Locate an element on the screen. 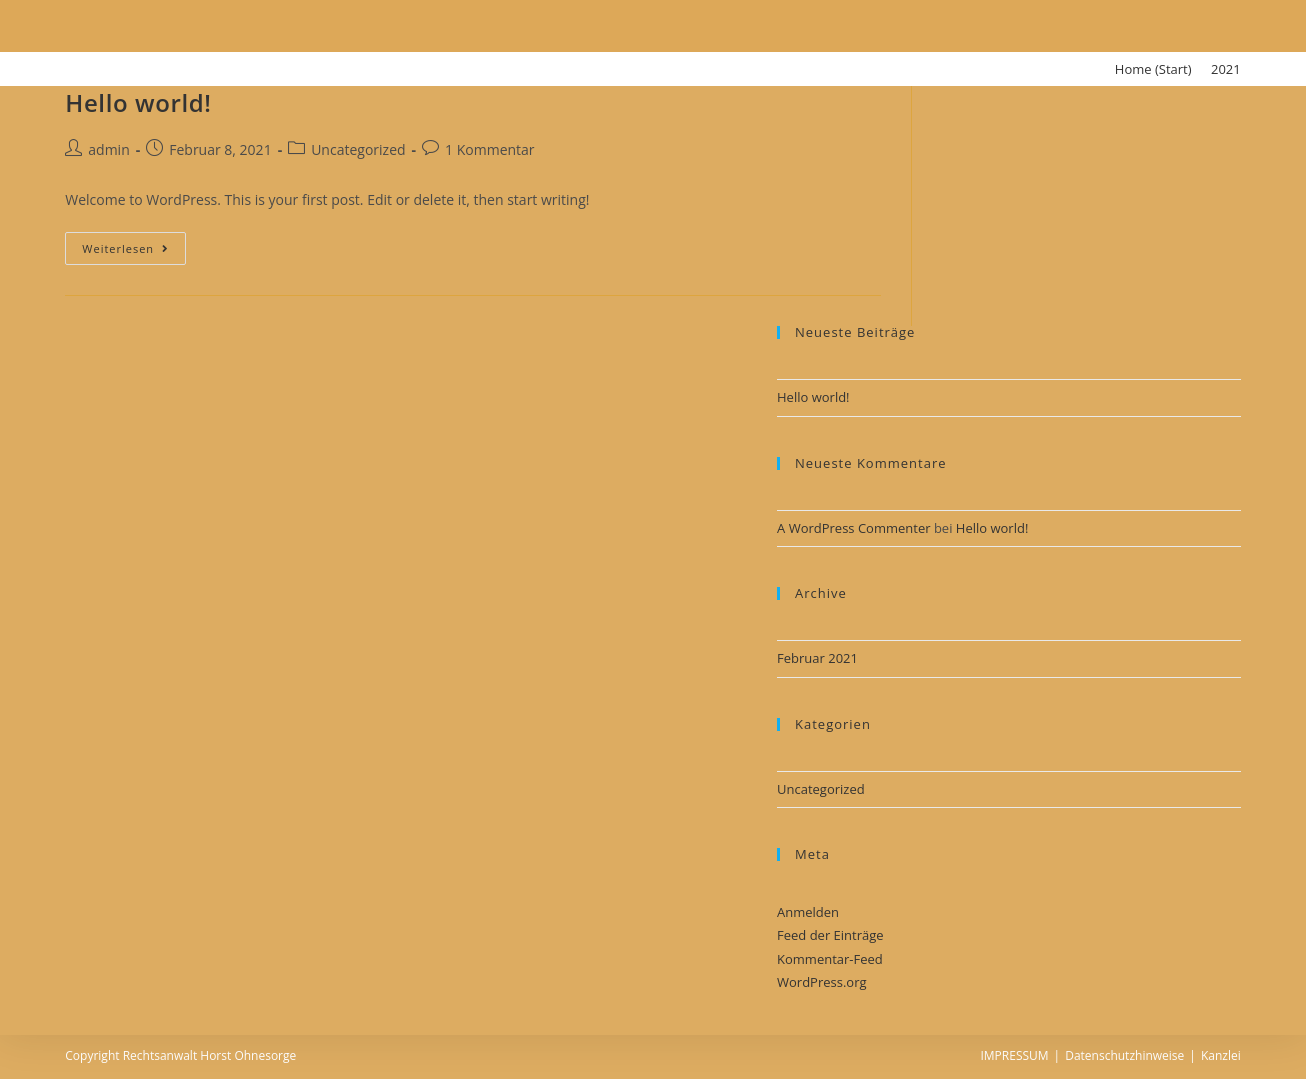  Hello world! is located at coordinates (138, 102).